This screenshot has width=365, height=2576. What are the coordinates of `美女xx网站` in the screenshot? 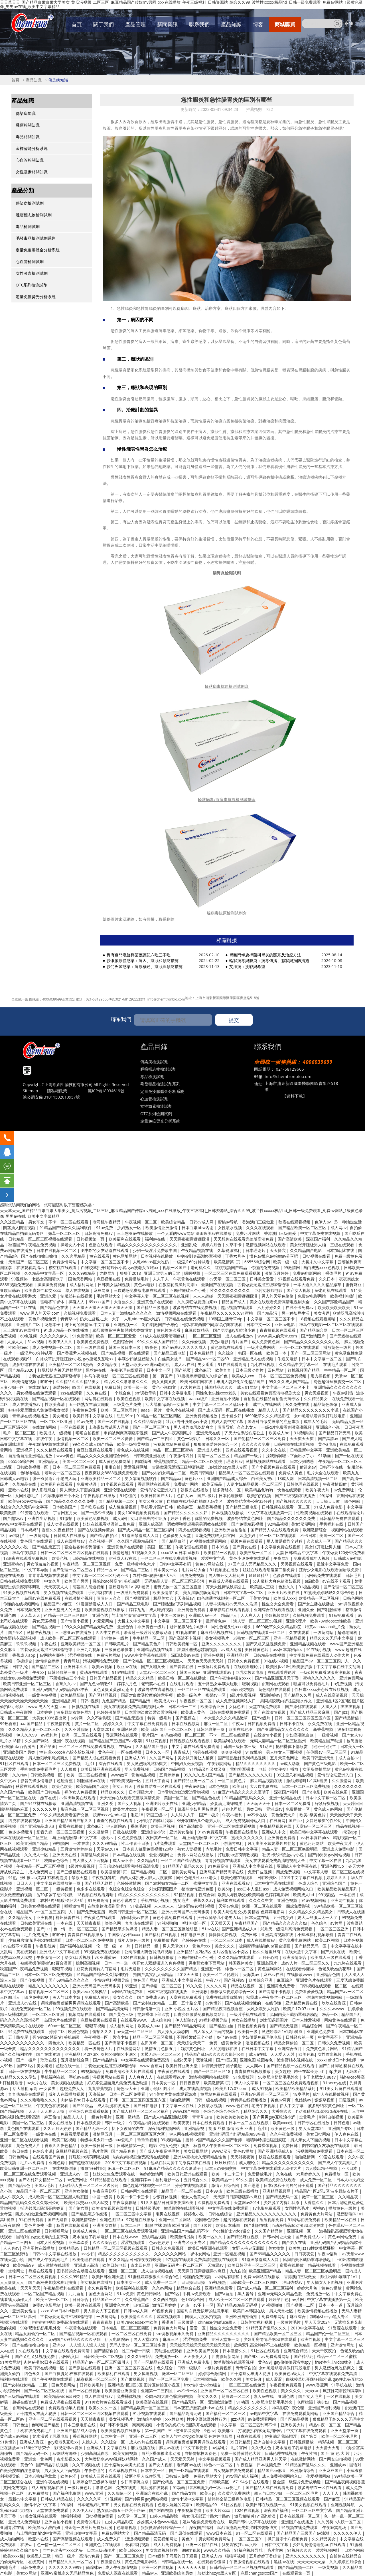 It's located at (26, 2573).